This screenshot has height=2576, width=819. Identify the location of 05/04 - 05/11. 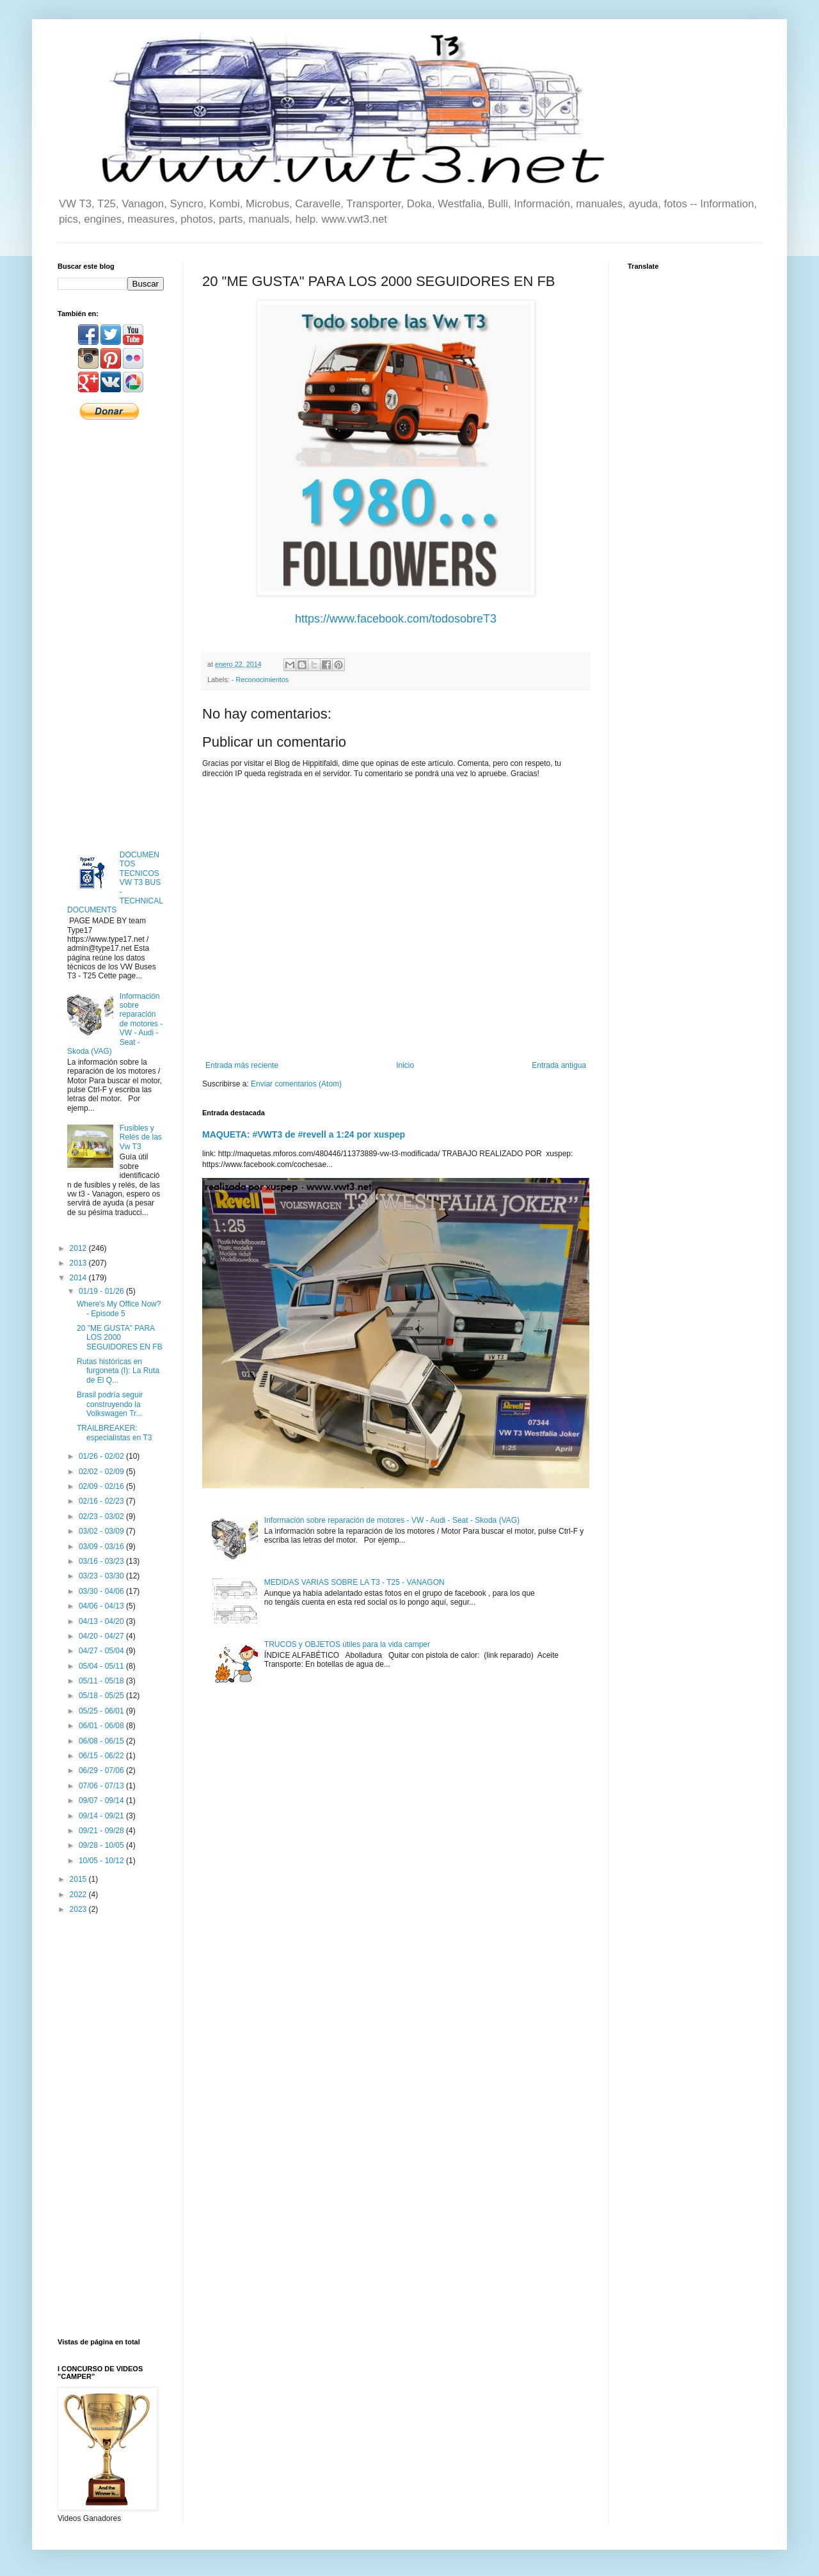
(102, 1666).